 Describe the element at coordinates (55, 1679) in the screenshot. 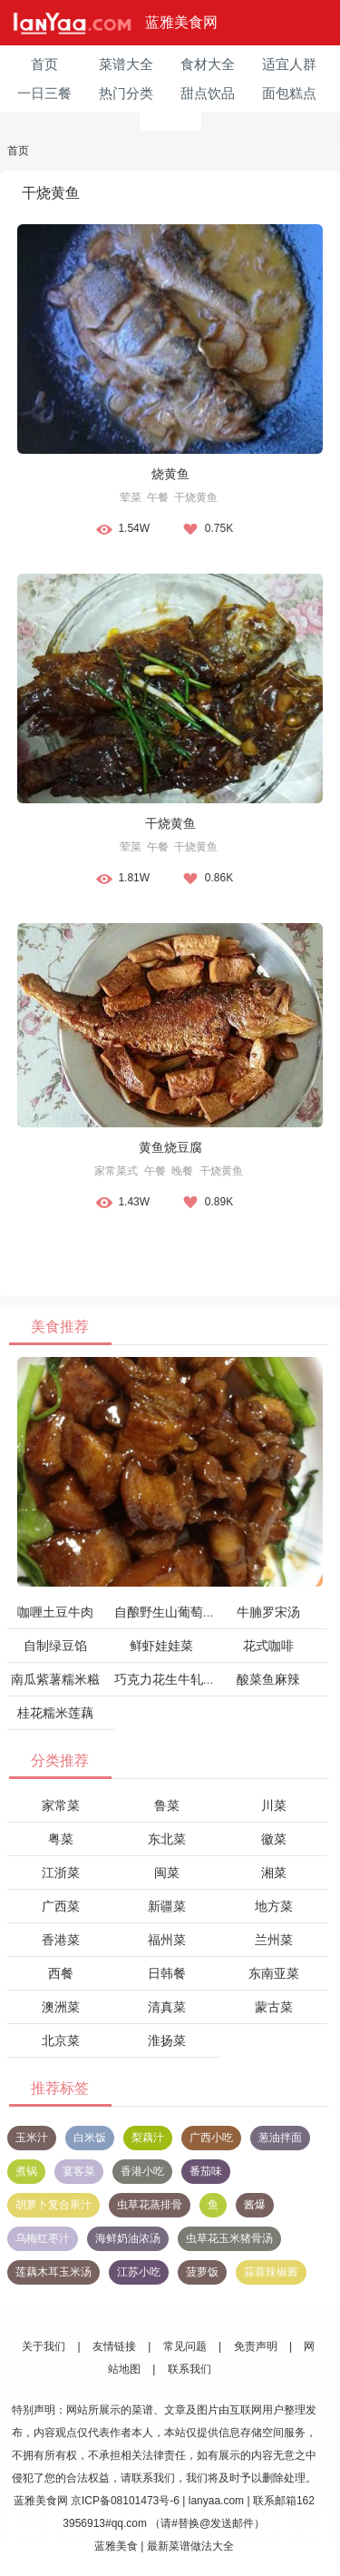

I see `南瓜紫薯糯米糍` at that location.